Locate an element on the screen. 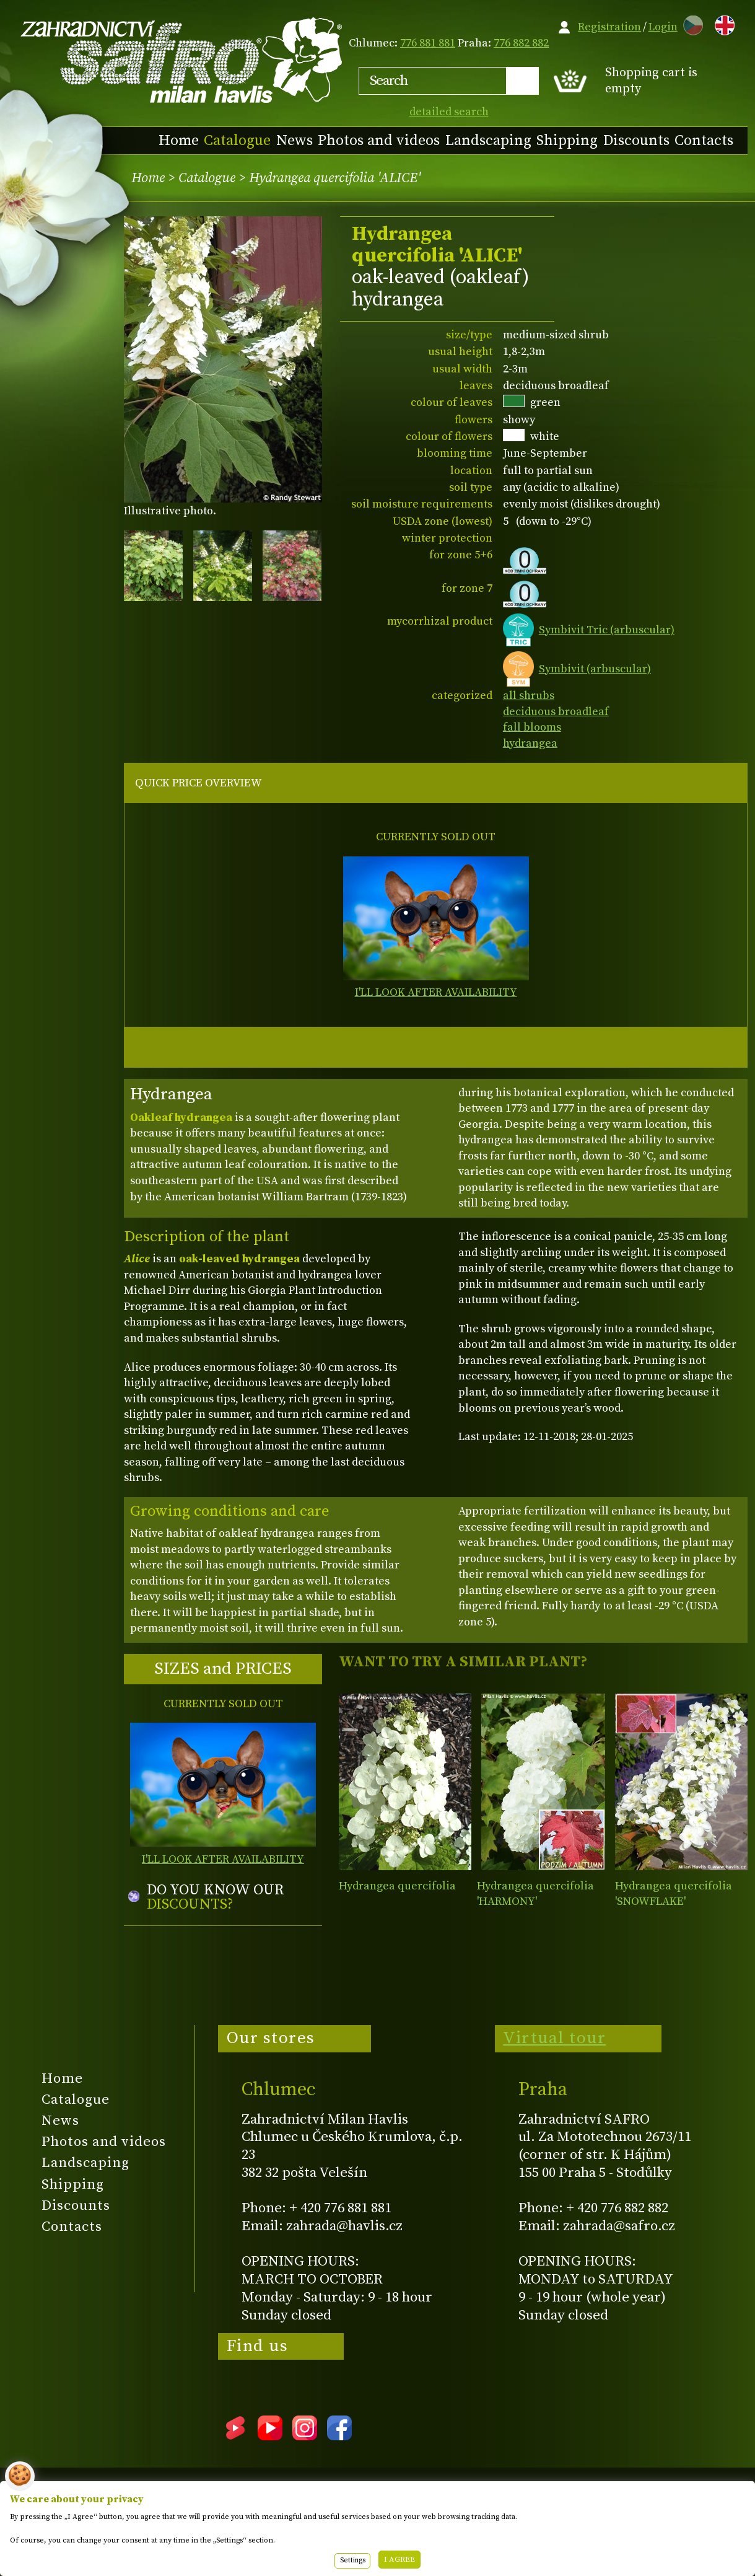 Image resolution: width=755 pixels, height=2576 pixels. fall blooms is located at coordinates (532, 727).